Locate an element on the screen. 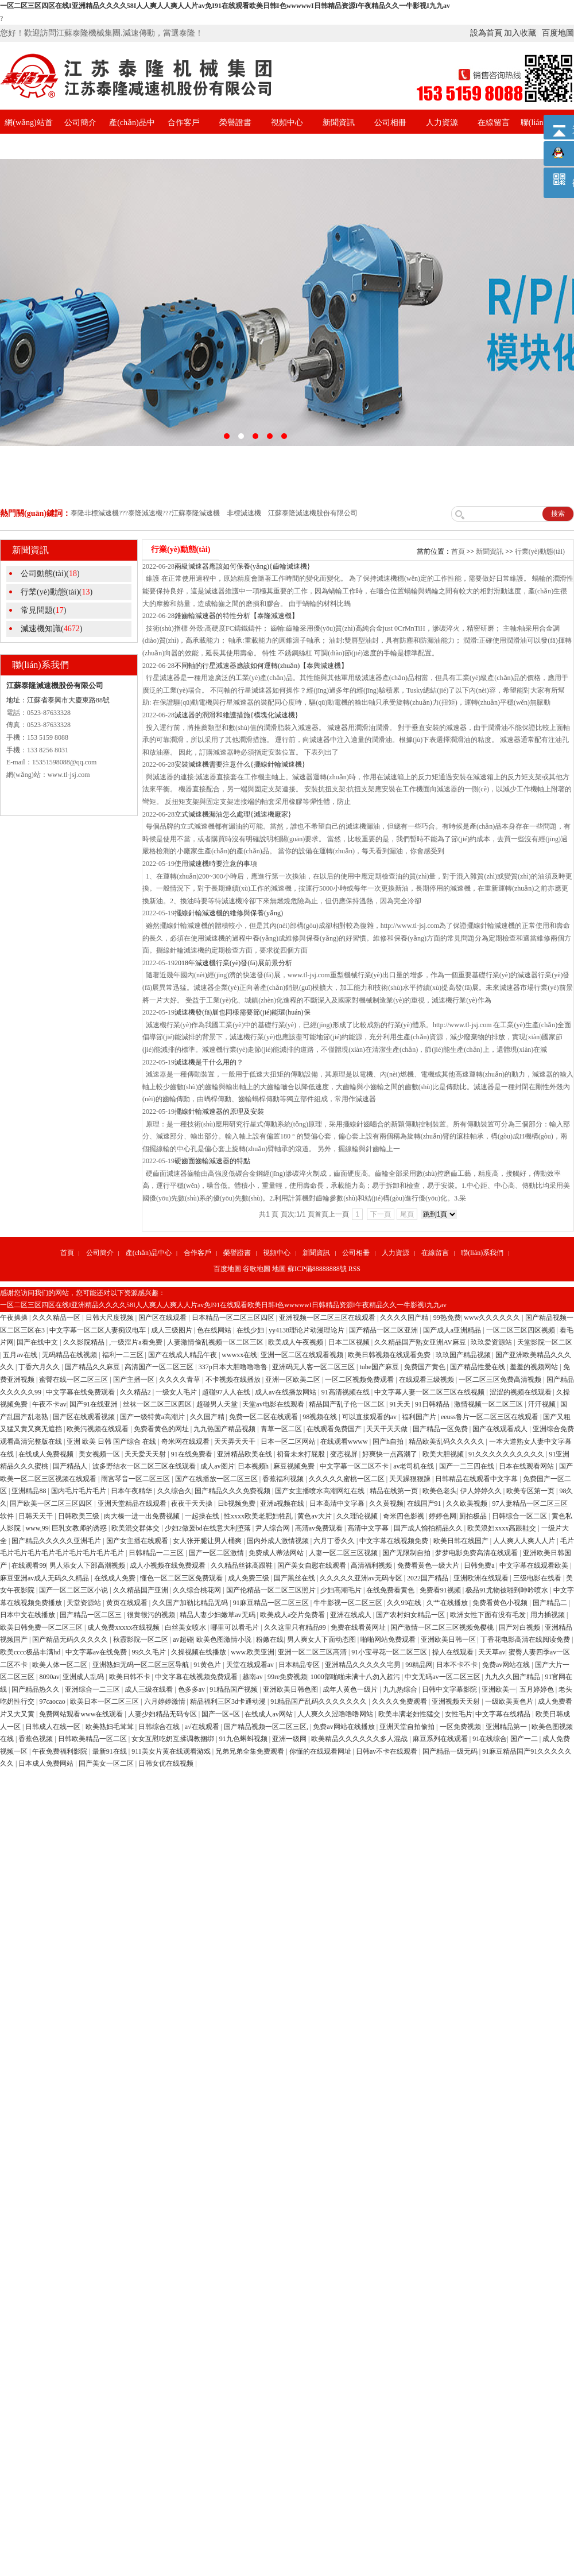  羞羞的视频网站 is located at coordinates (535, 1367).